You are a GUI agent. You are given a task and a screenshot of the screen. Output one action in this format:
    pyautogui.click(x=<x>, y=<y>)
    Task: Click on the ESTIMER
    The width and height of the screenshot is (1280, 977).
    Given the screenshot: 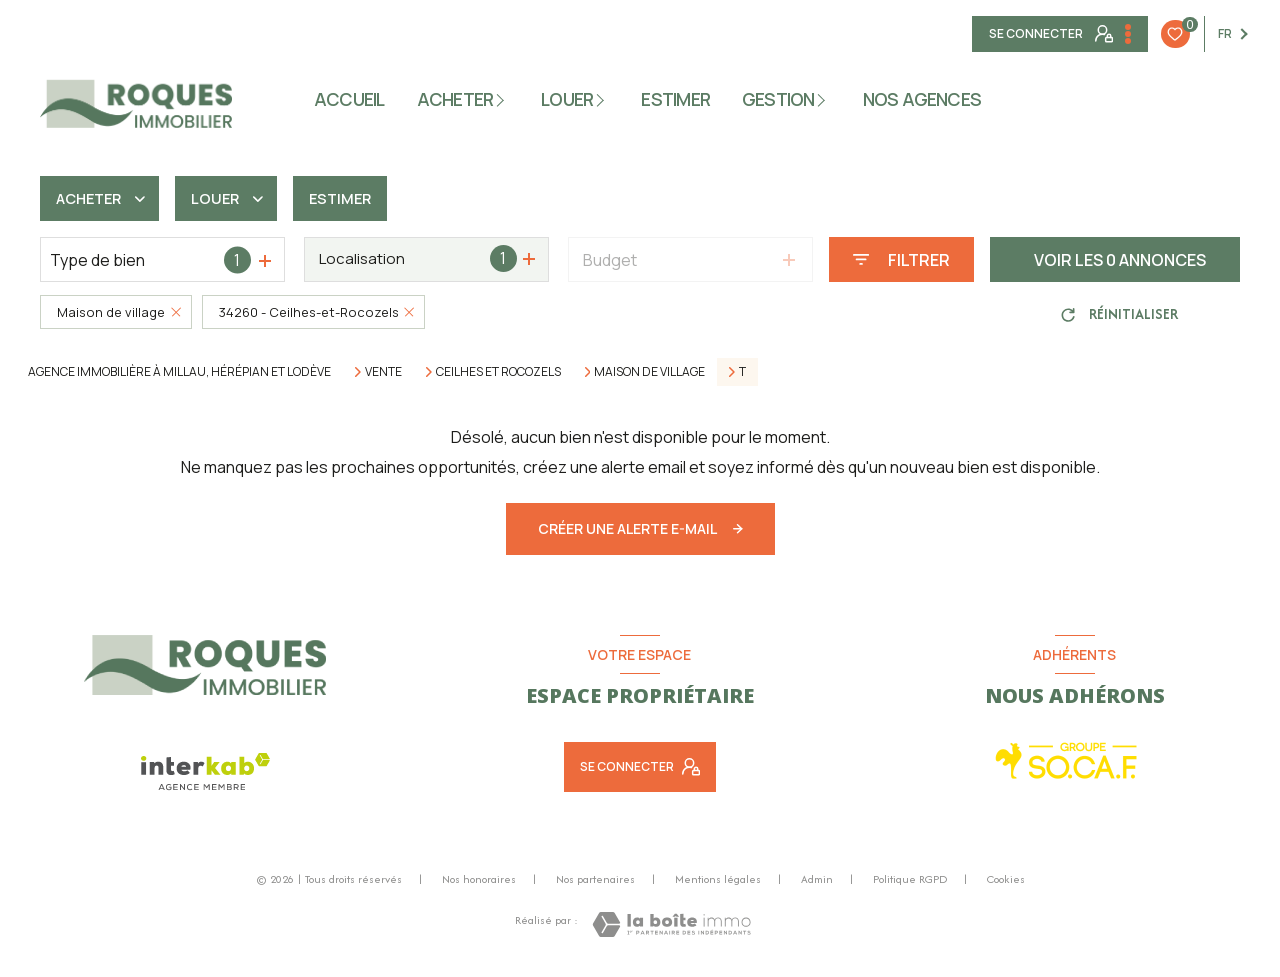 What is the action you would take?
    pyautogui.click(x=676, y=99)
    